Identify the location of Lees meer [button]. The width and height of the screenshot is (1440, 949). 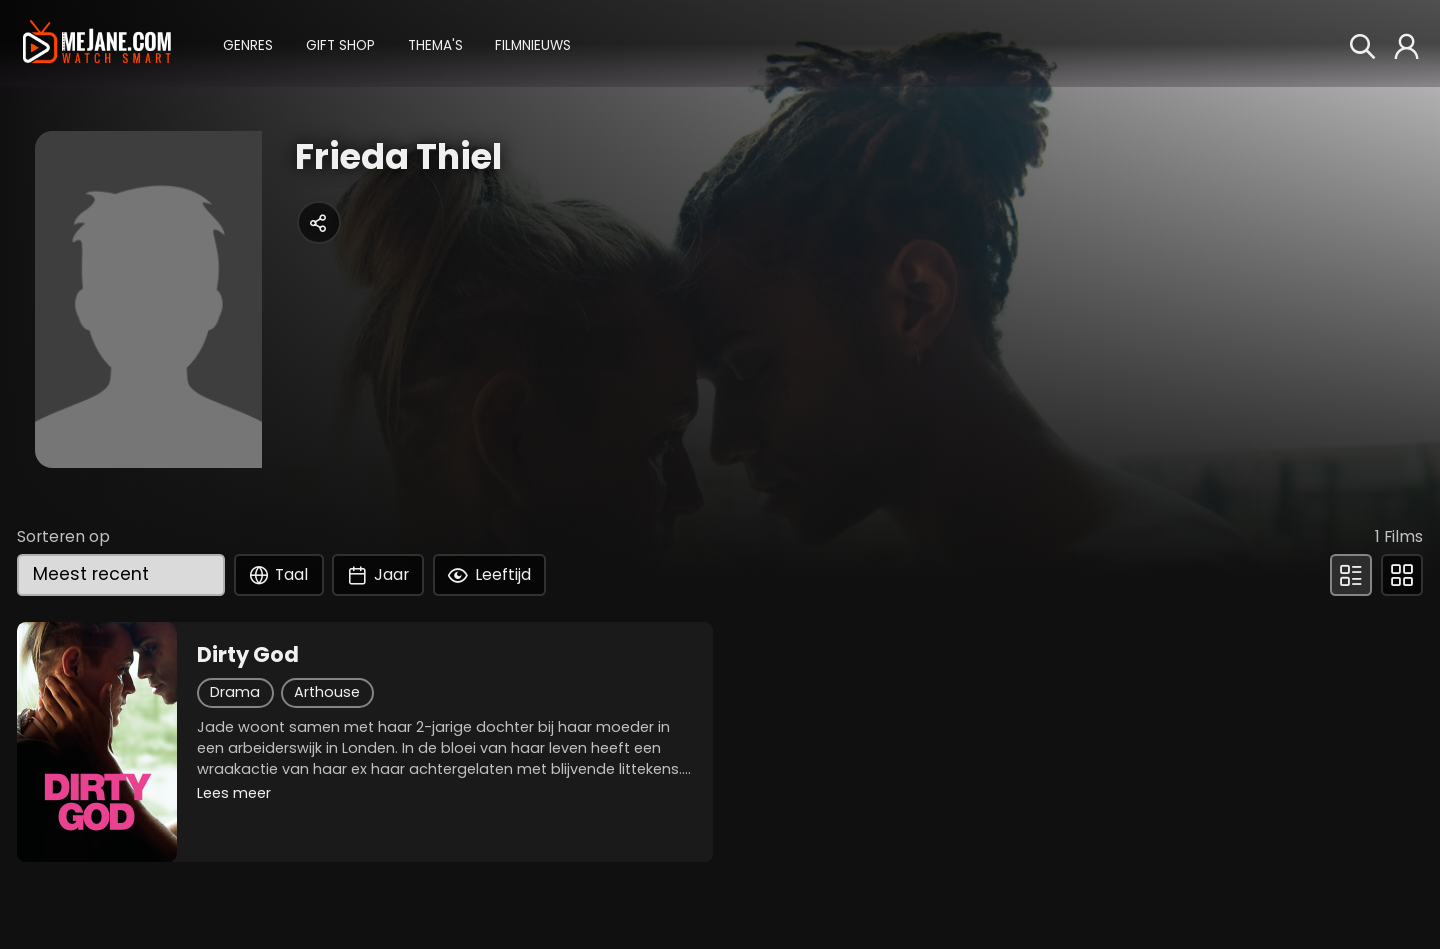
(234, 793).